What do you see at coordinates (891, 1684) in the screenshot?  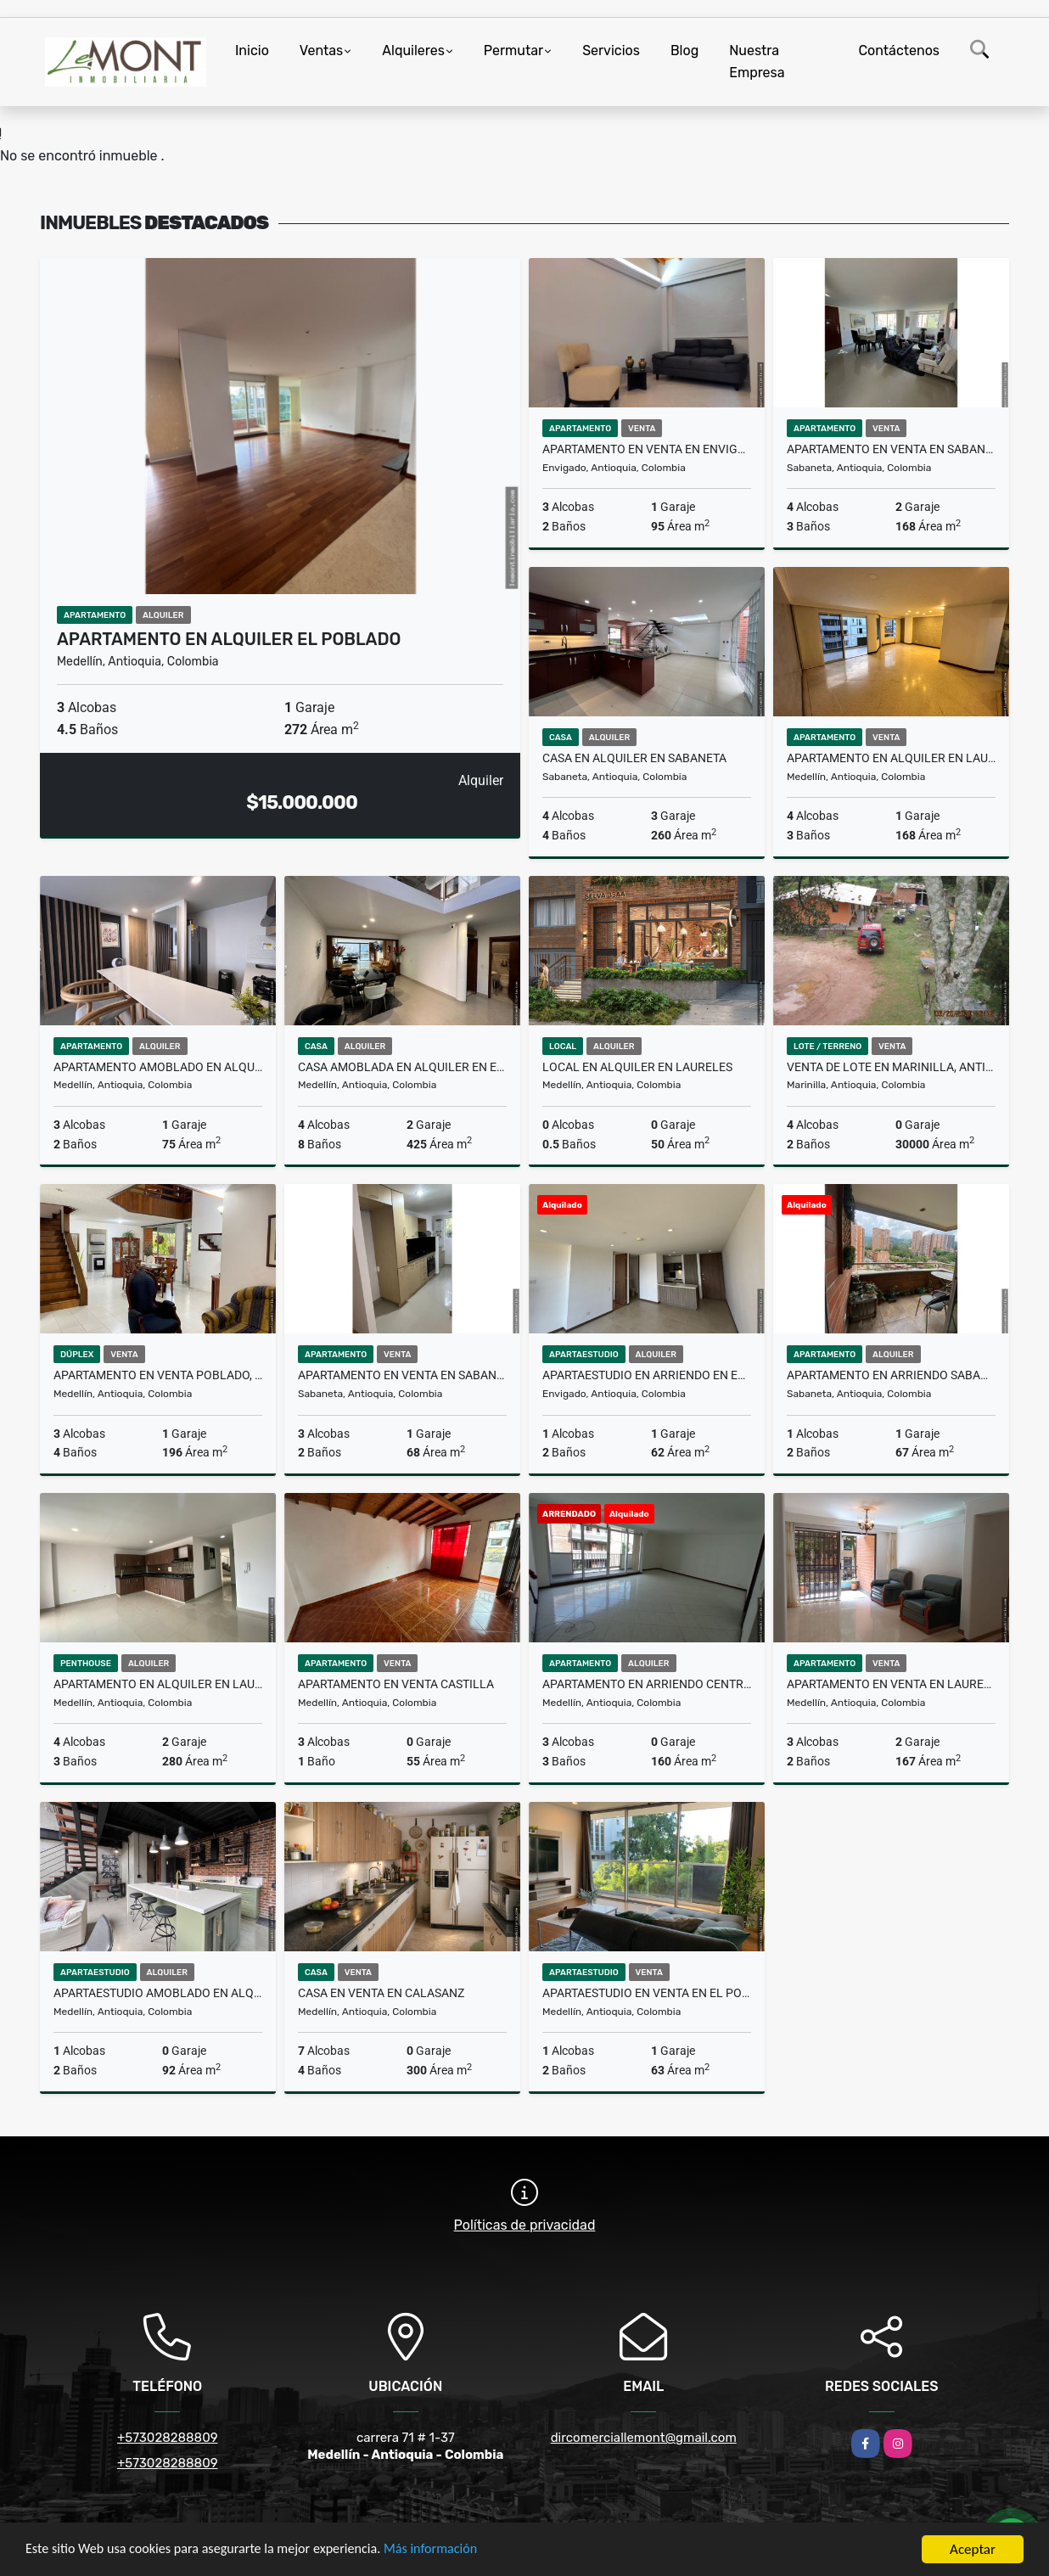 I see `Apartamento en venta en Laureles` at bounding box center [891, 1684].